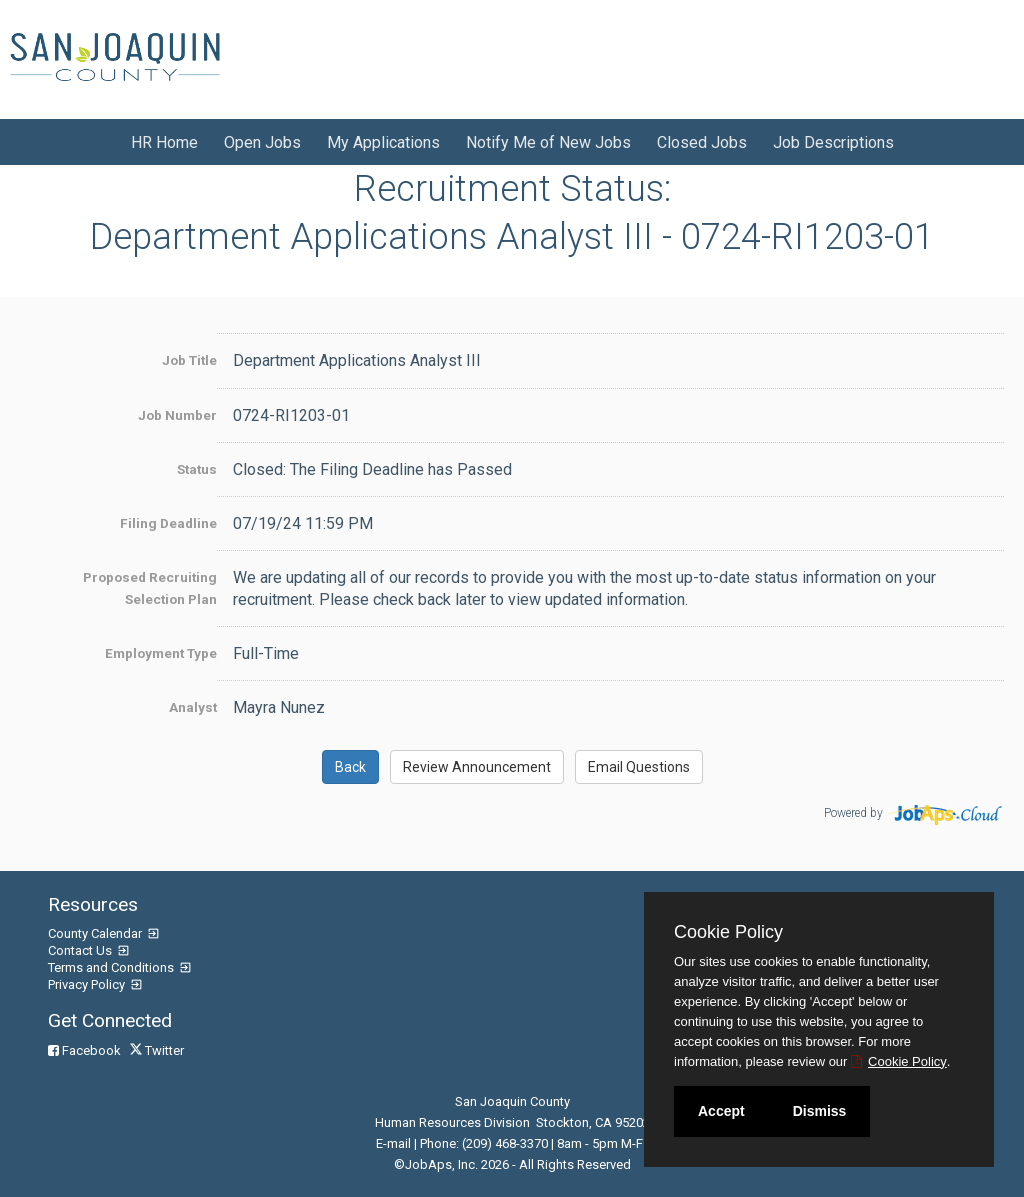 Image resolution: width=1024 pixels, height=1197 pixels. Describe the element at coordinates (728, 932) in the screenshot. I see `Cookie Policy` at that location.